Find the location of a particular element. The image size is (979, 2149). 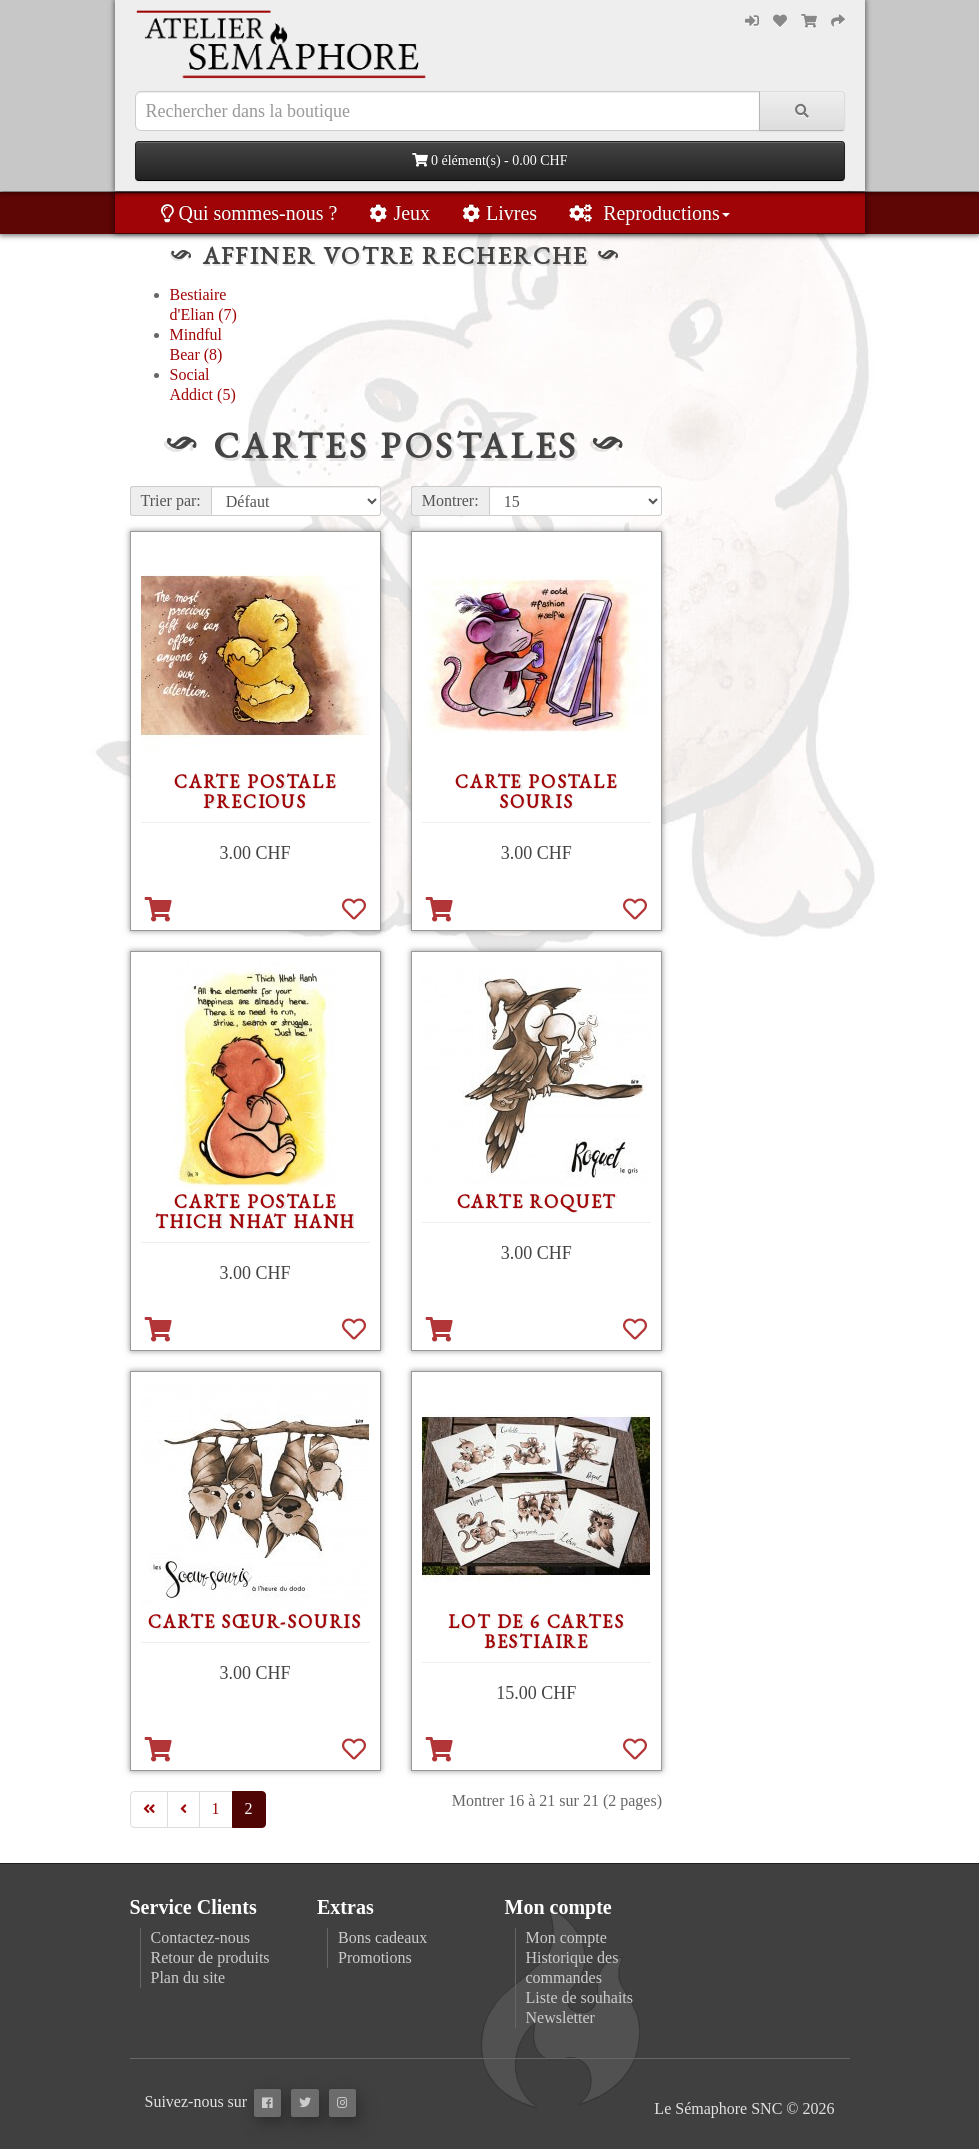

Promotions is located at coordinates (375, 1957).